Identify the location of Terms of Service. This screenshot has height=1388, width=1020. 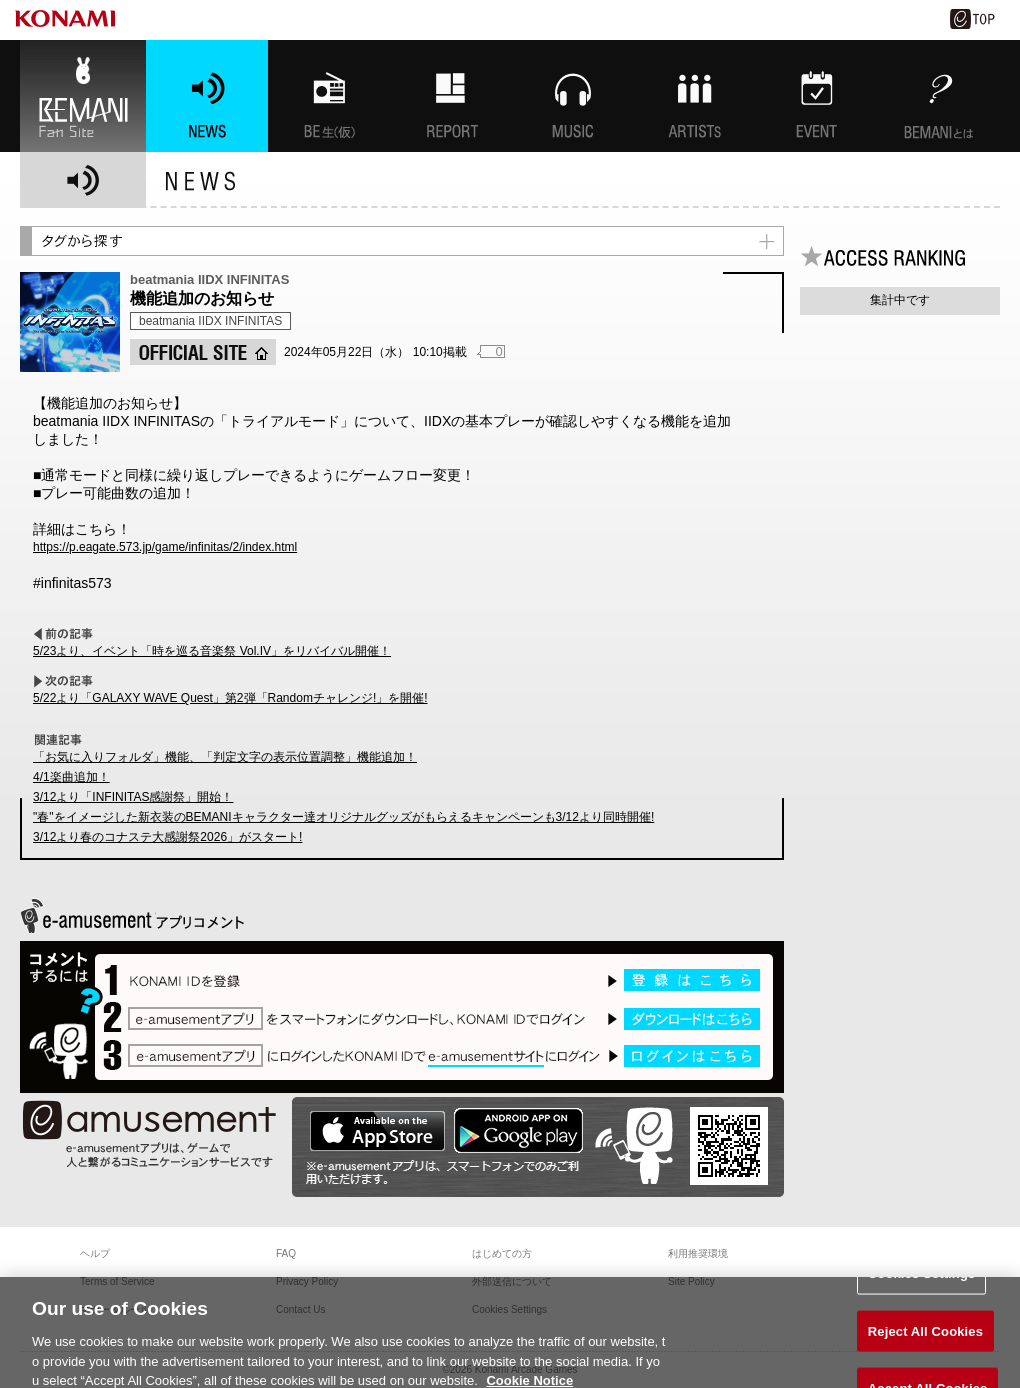
(117, 1281).